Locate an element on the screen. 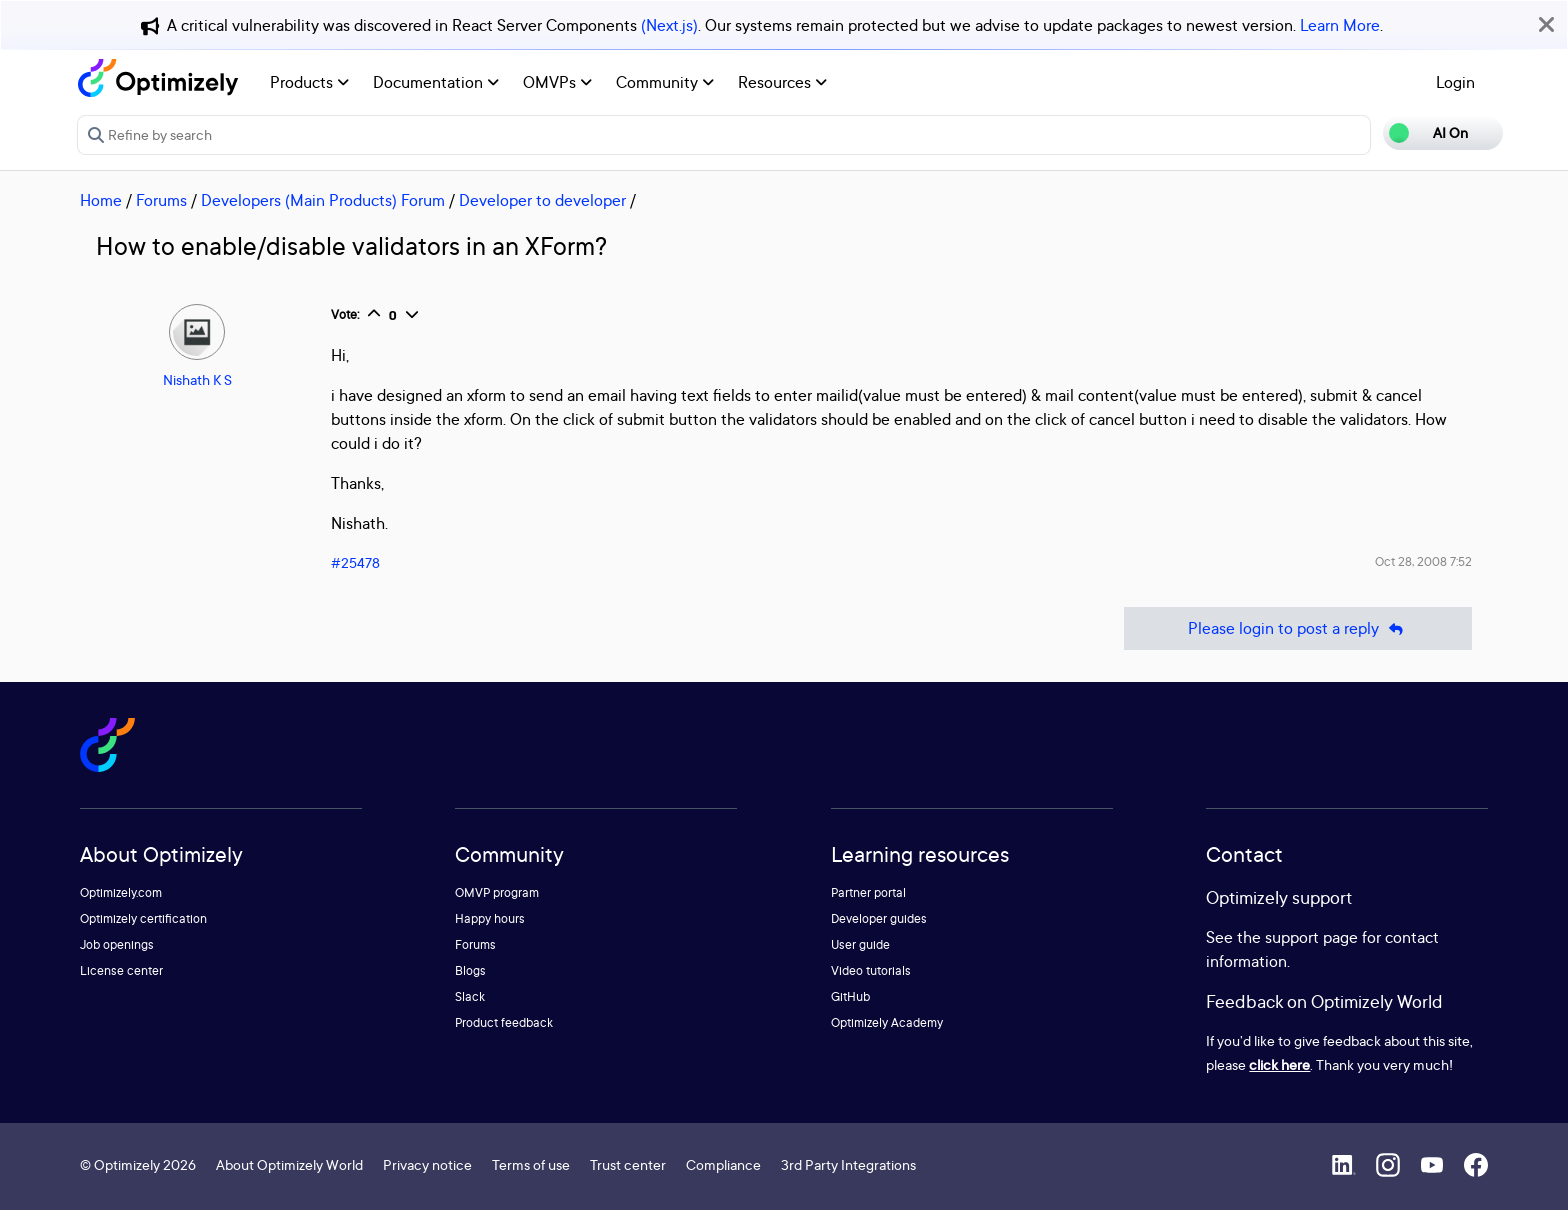 The image size is (1568, 1210). OMVPs is located at coordinates (557, 82).